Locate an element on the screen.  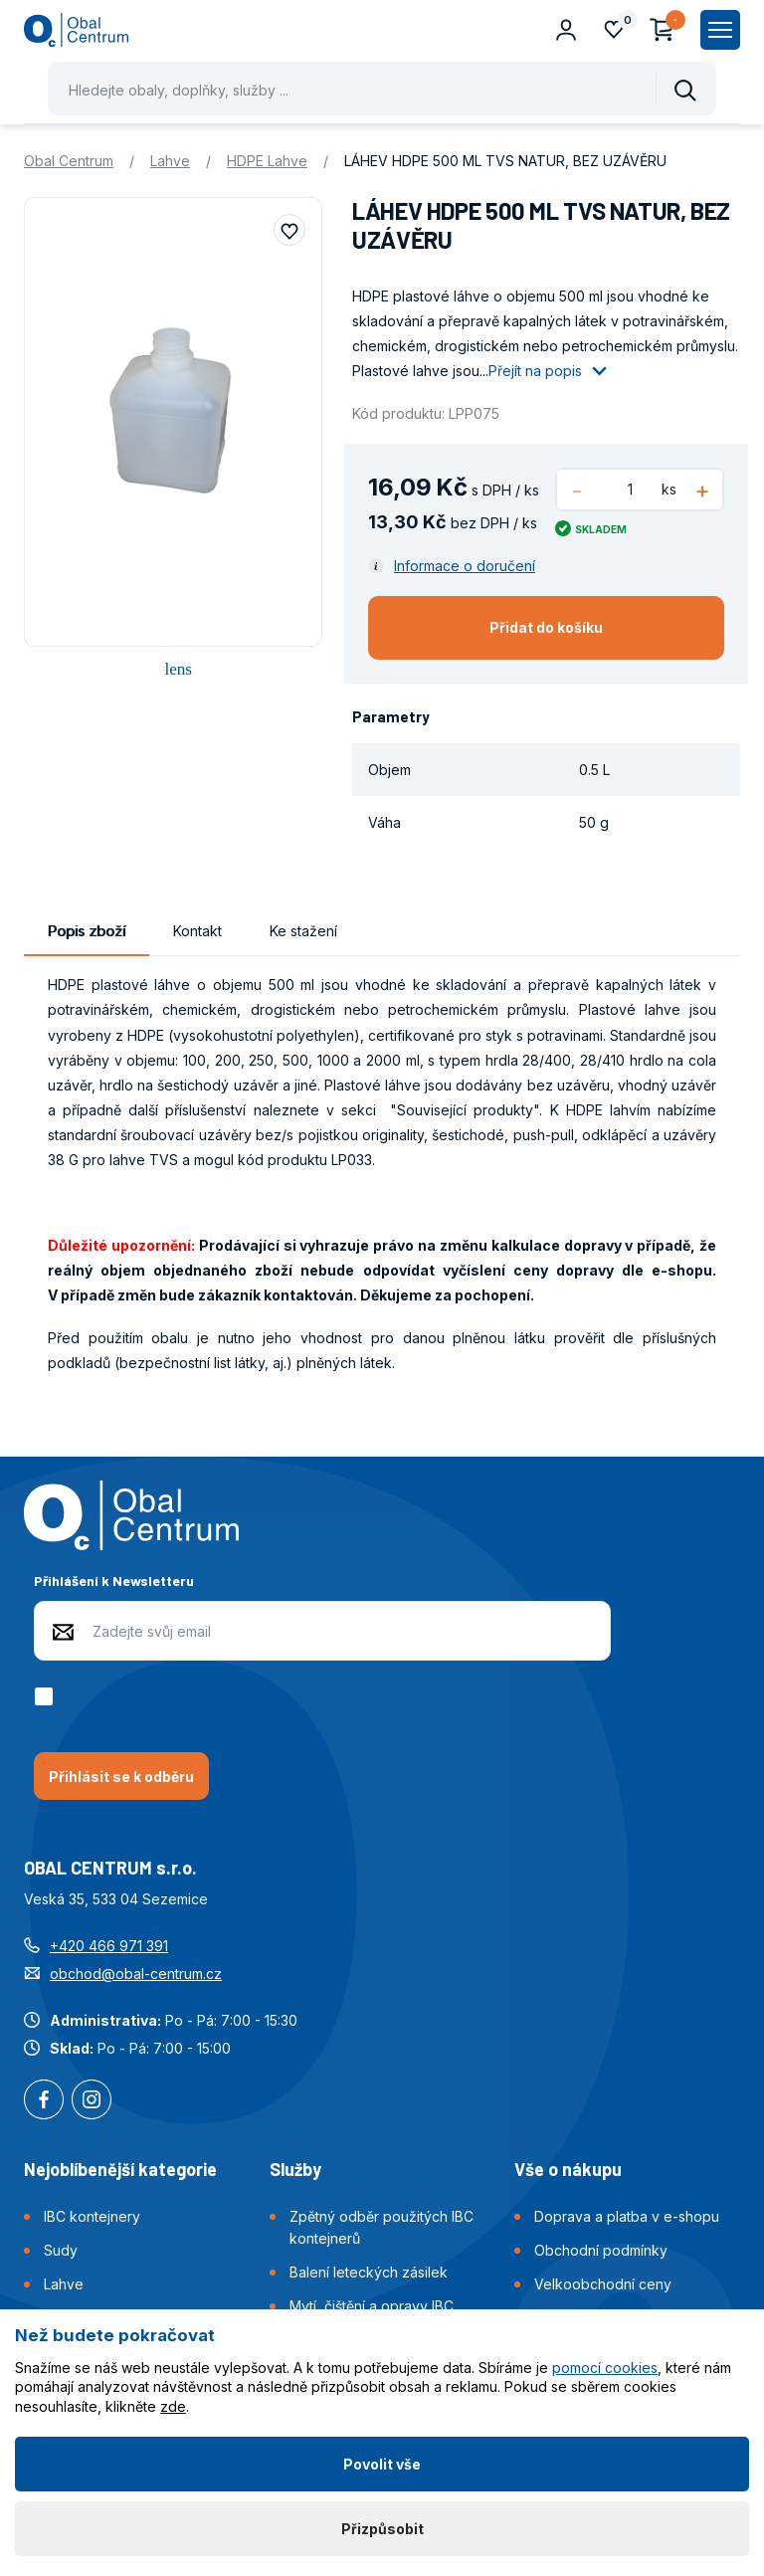
Ke stažení is located at coordinates (303, 930).